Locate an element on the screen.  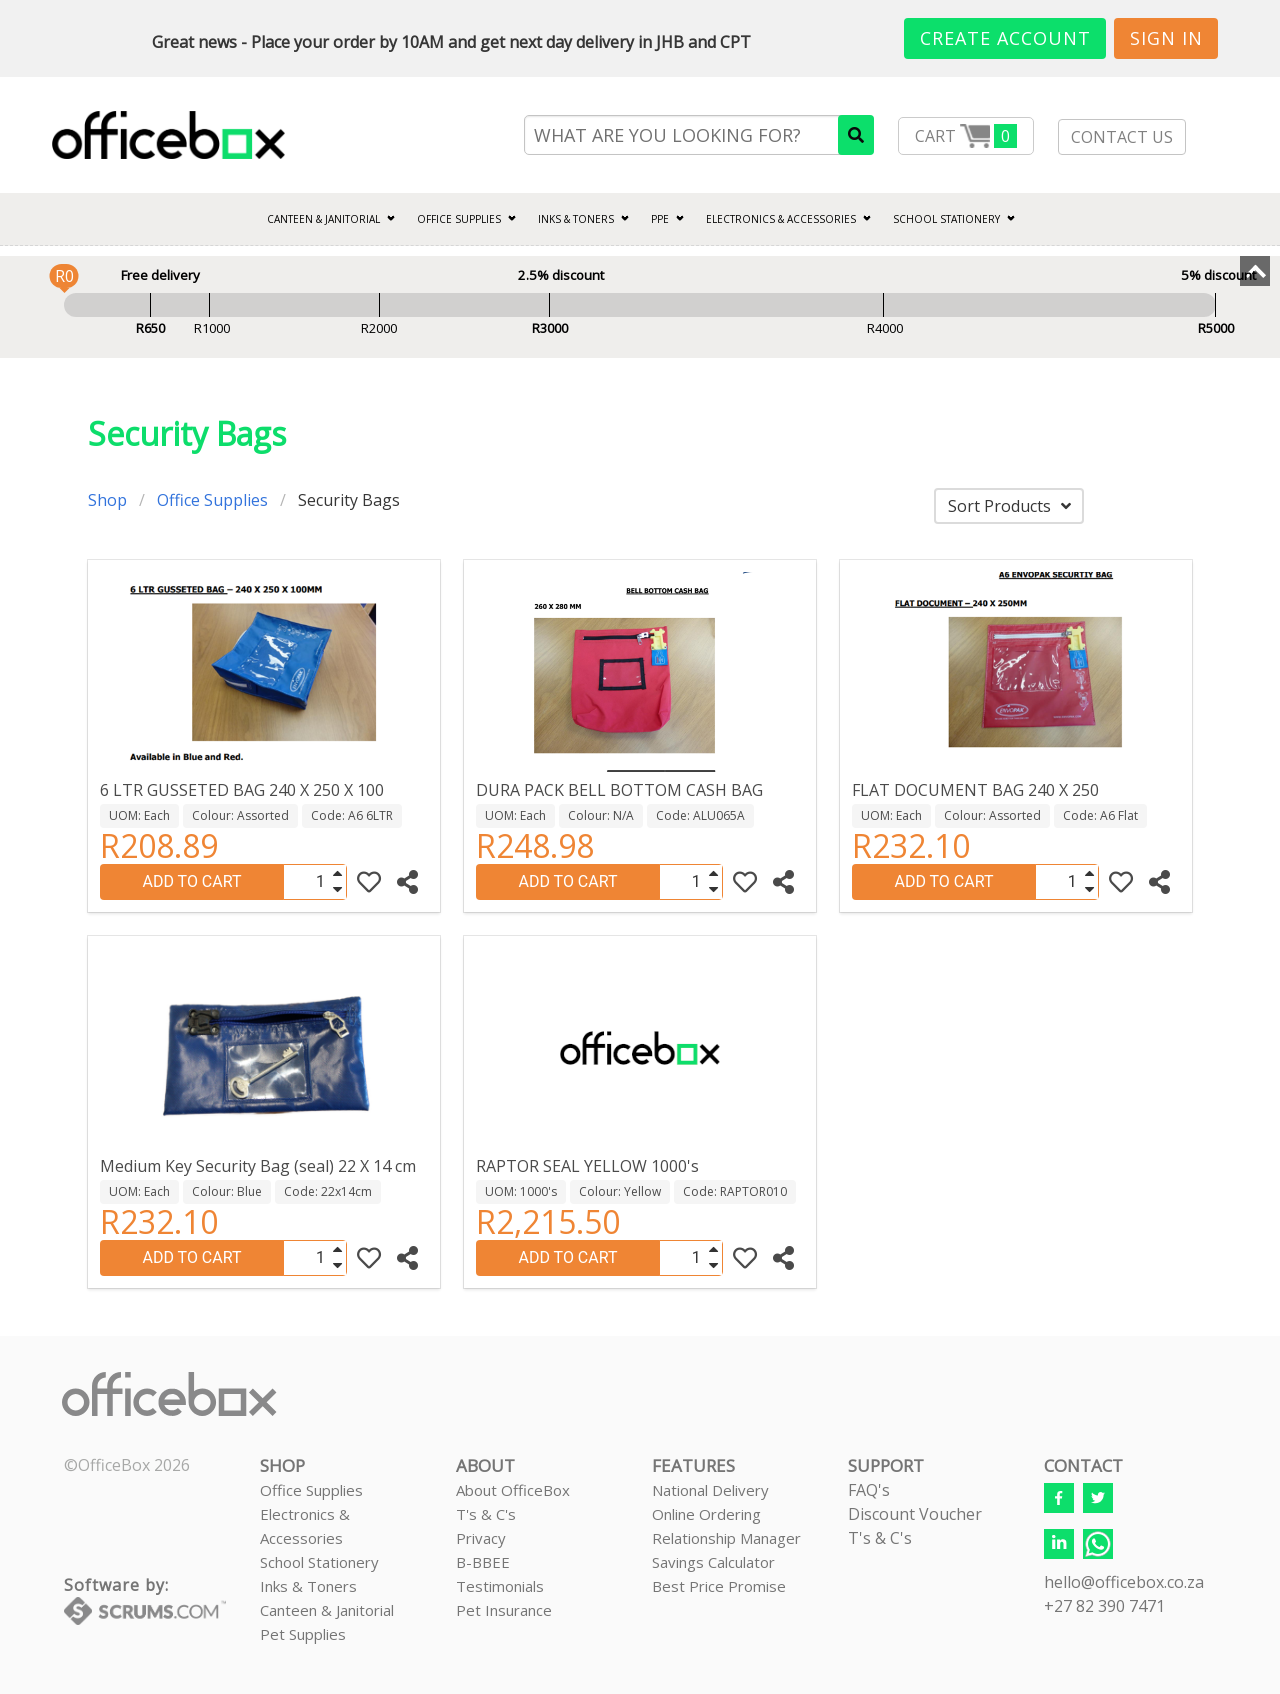
Online Ordering is located at coordinates (706, 1514).